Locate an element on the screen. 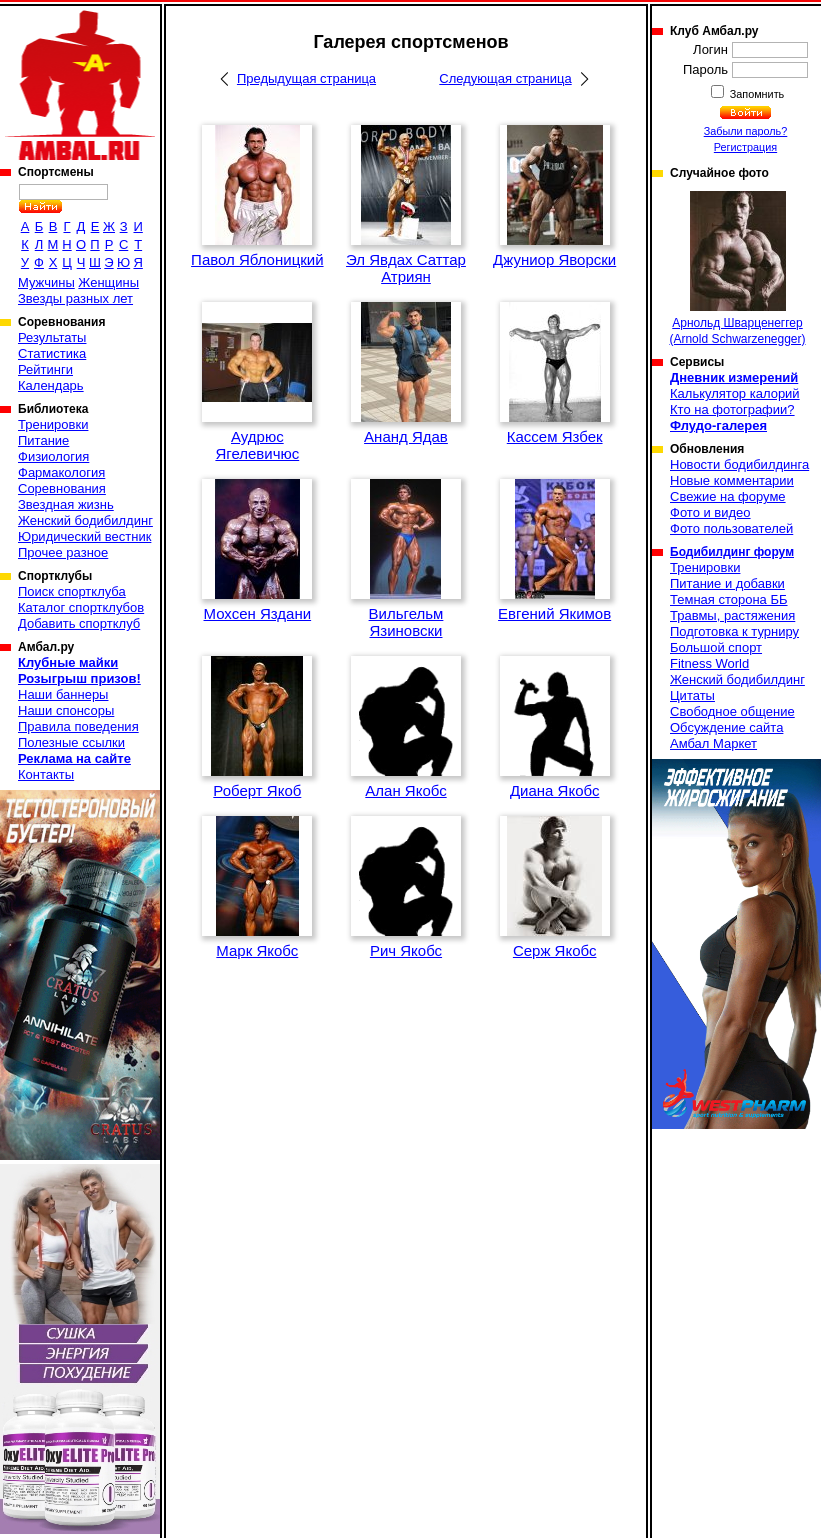  Амбал Маркет is located at coordinates (713, 743).